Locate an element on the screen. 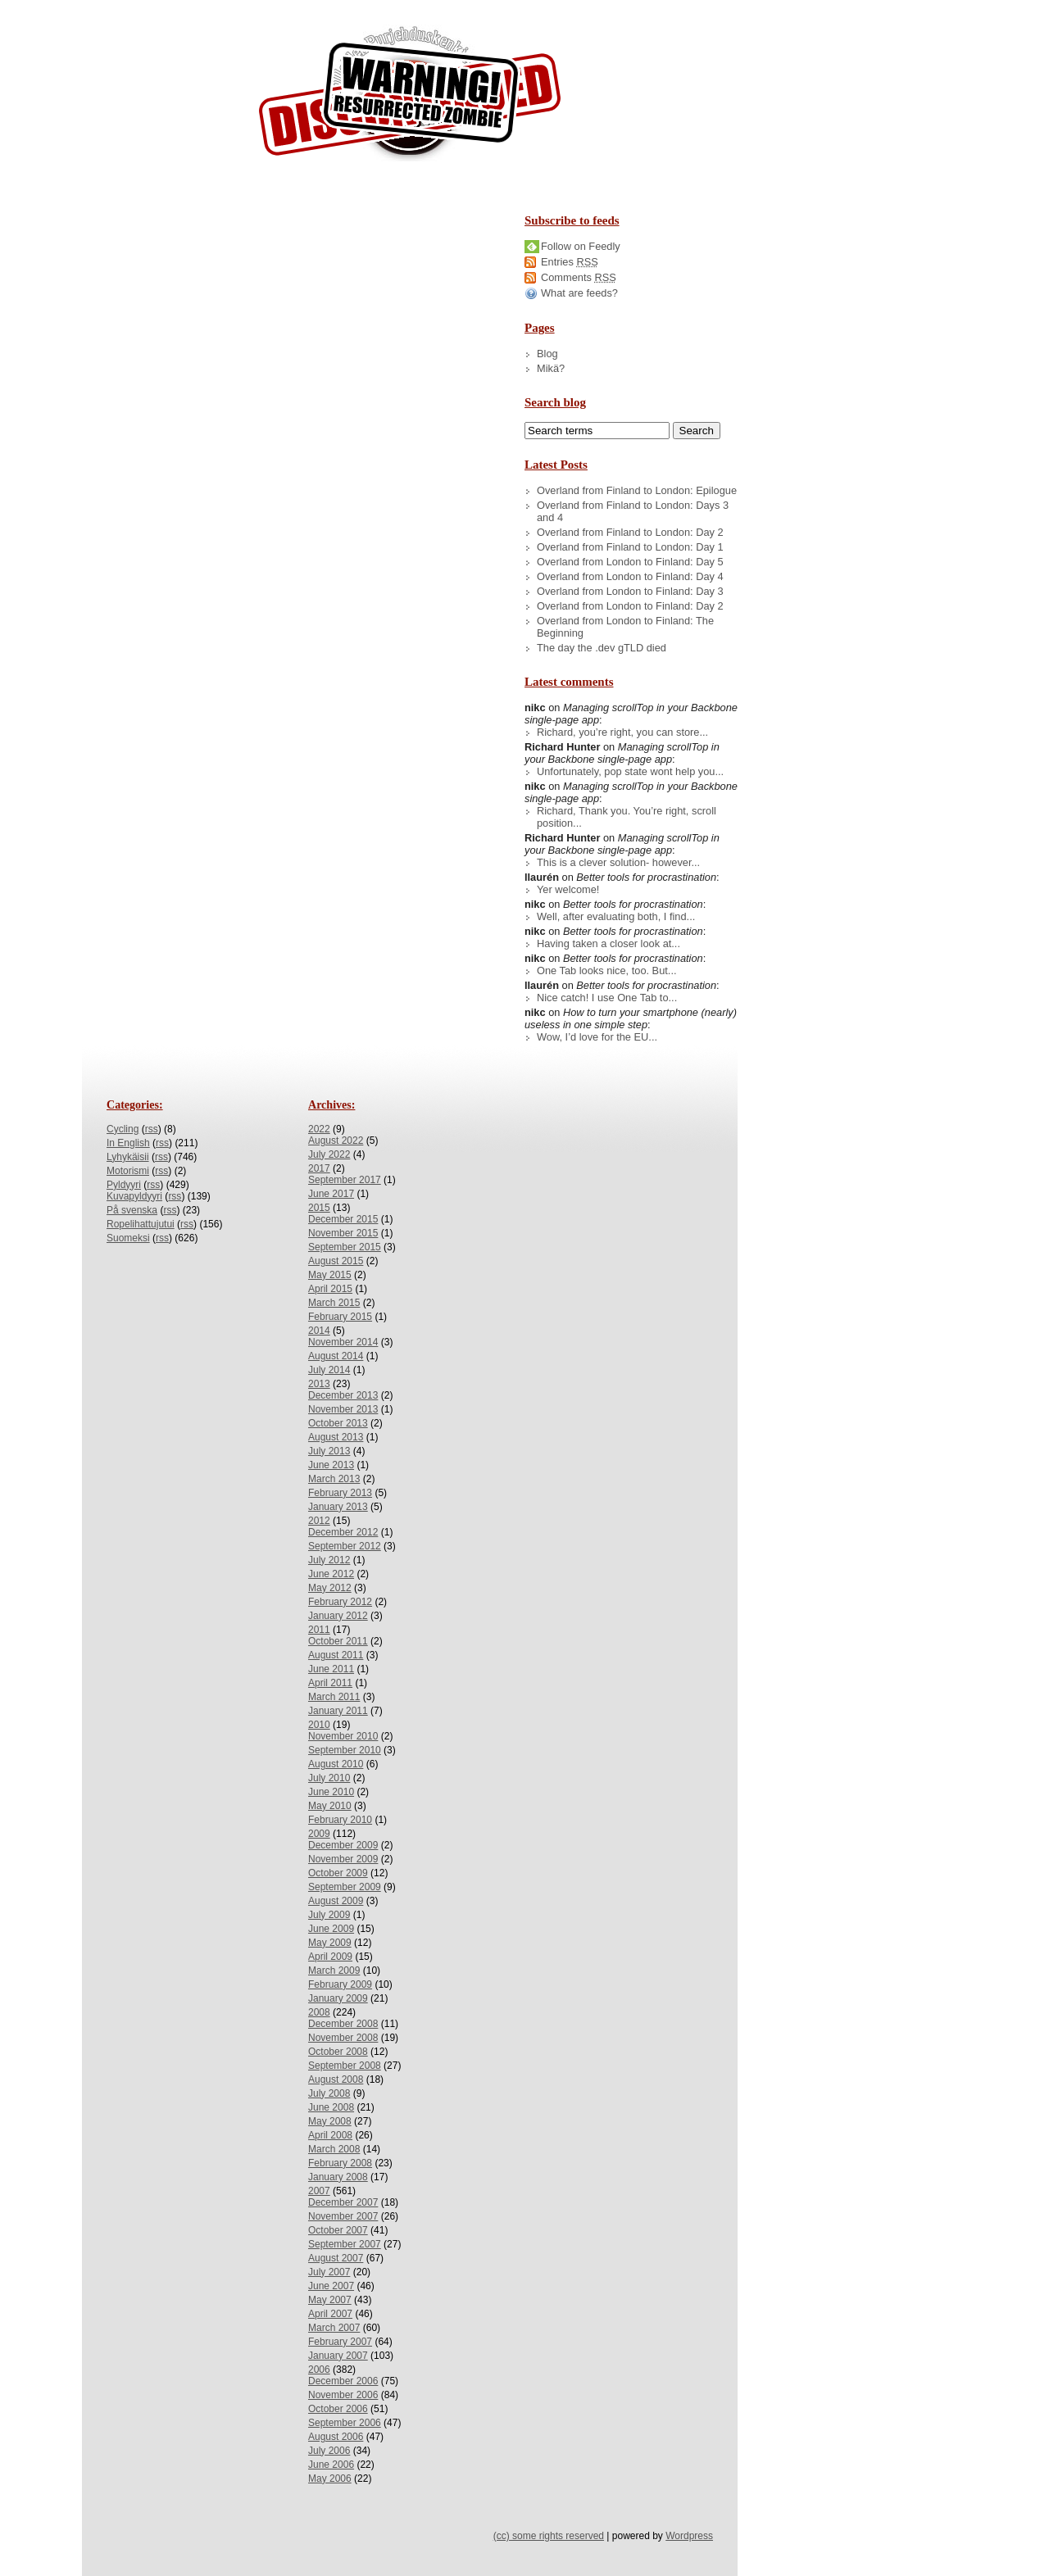  July 2010 is located at coordinates (329, 1778).